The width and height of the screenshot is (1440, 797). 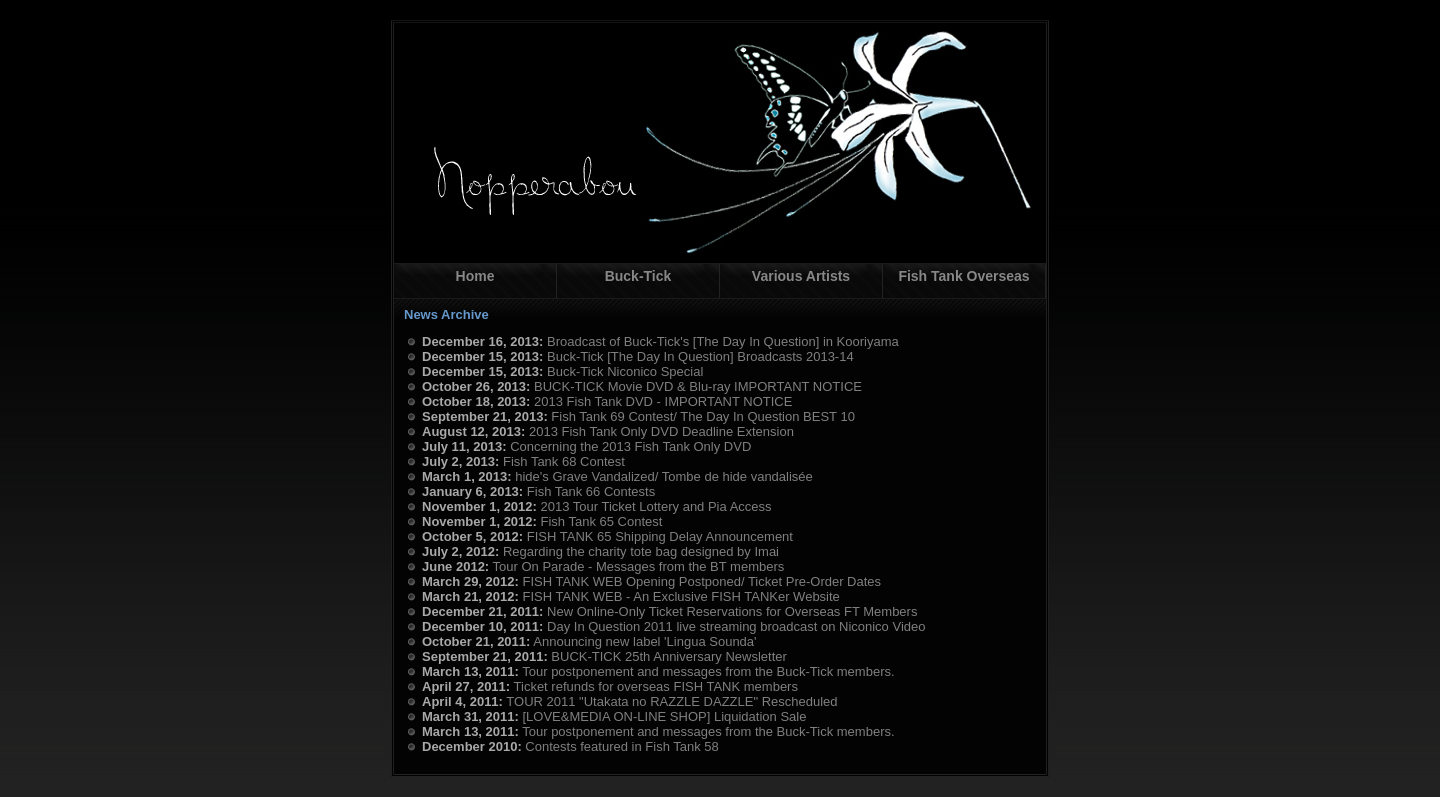 What do you see at coordinates (656, 506) in the screenshot?
I see `2013 Tour Ticket Lottery and Pia Access` at bounding box center [656, 506].